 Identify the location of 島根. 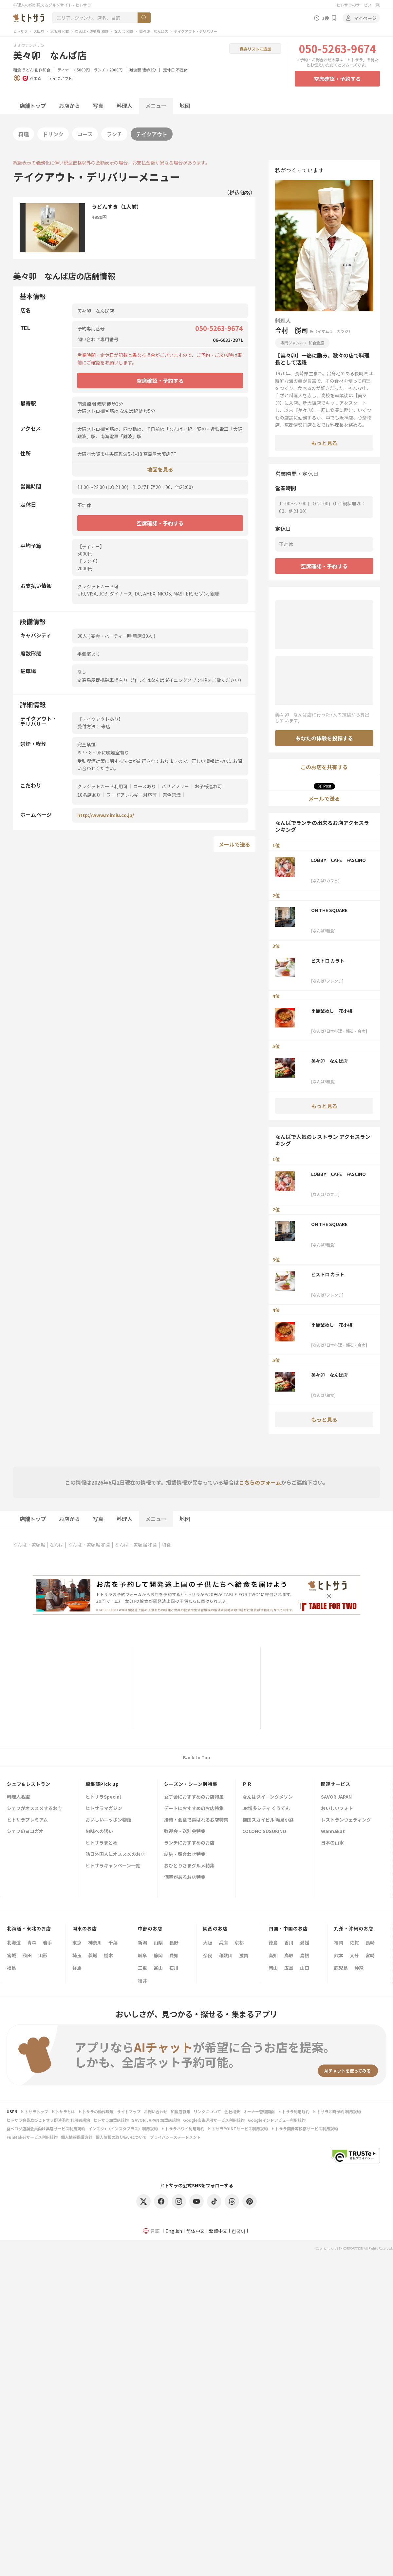
(304, 1955).